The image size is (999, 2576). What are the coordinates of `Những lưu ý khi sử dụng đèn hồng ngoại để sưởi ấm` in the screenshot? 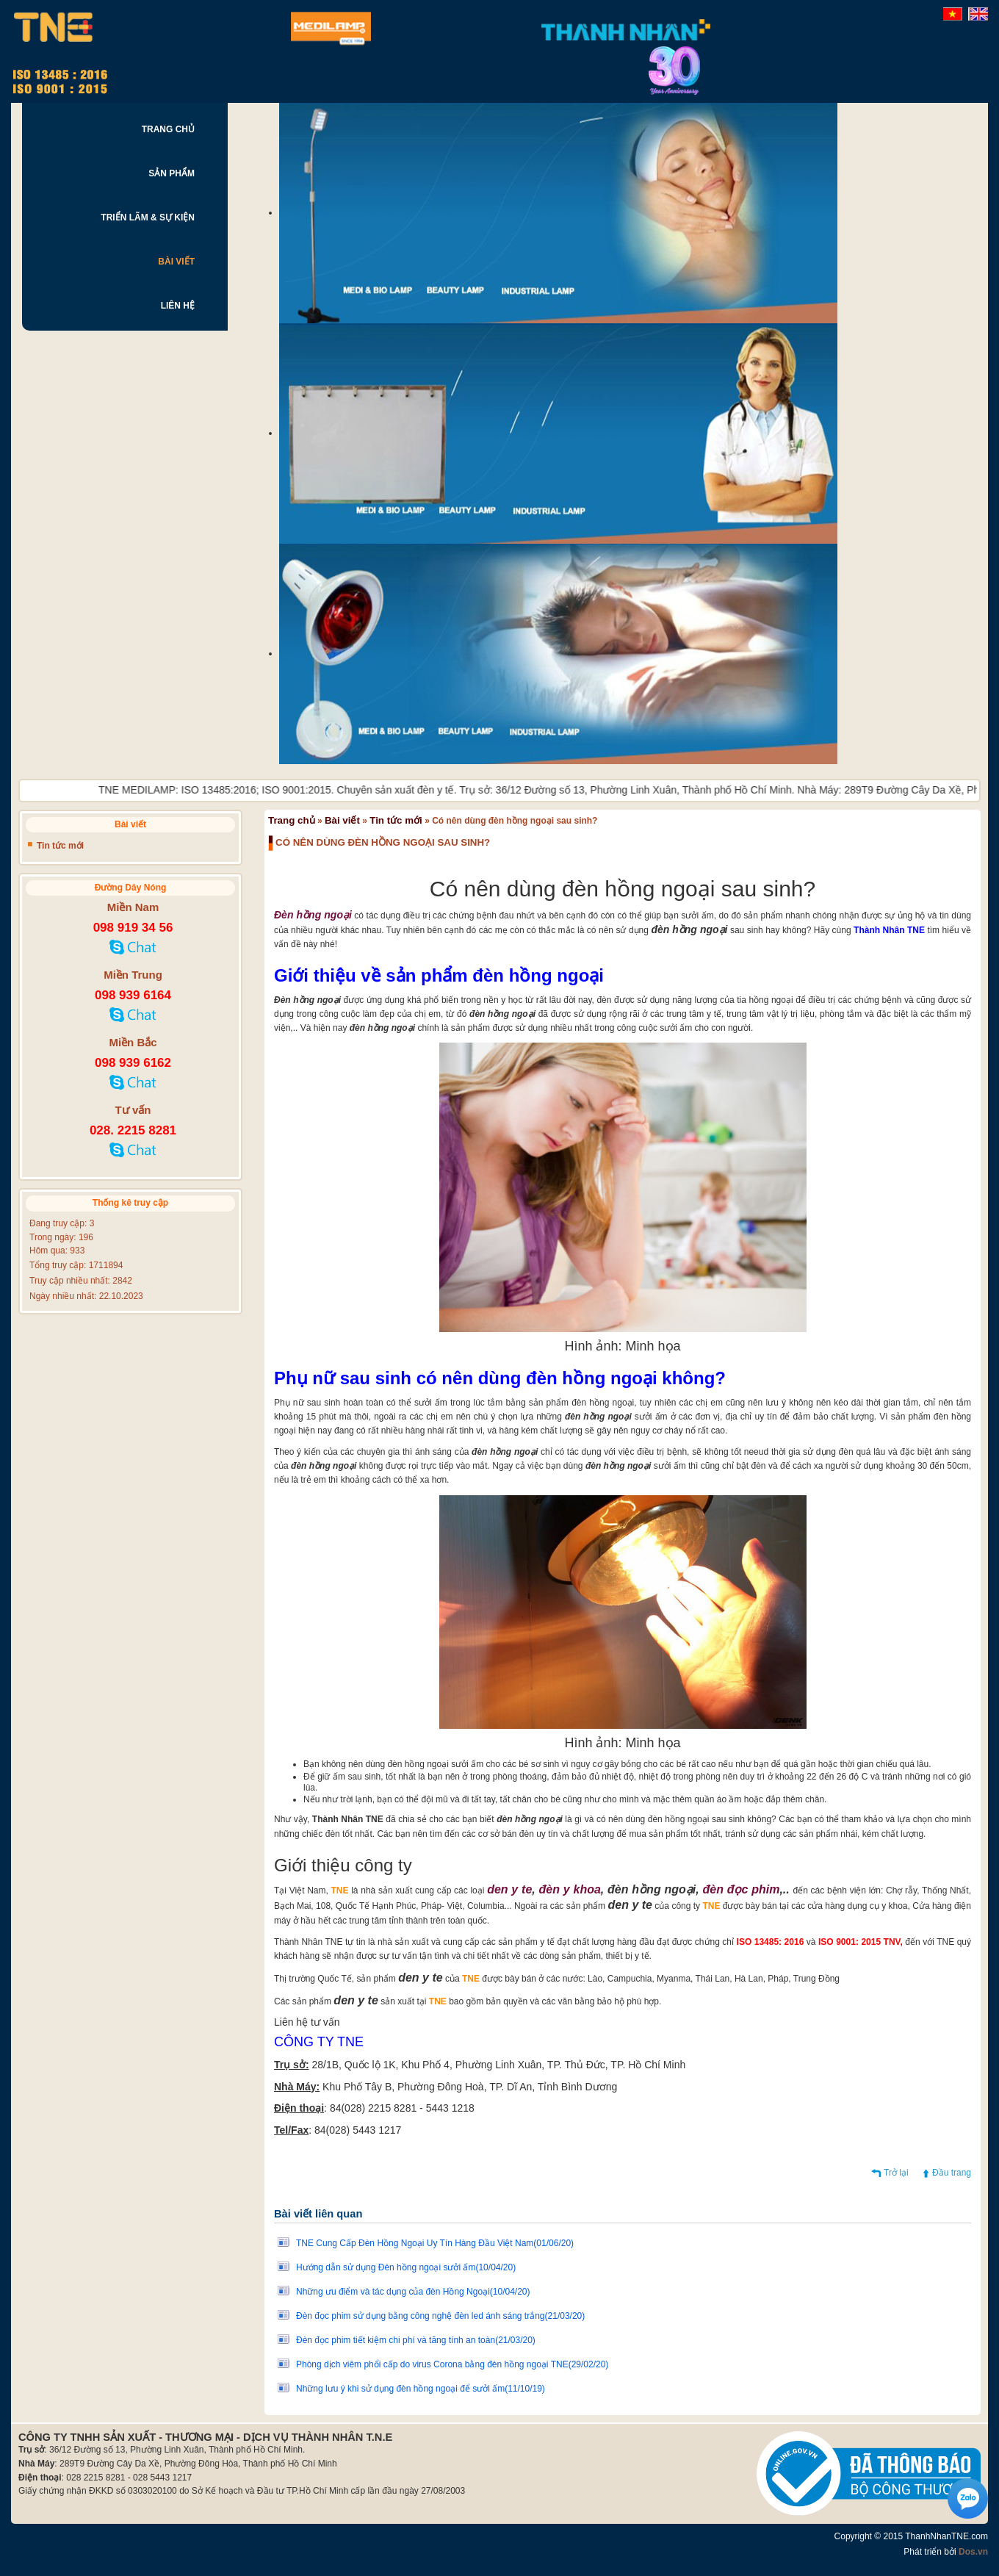 It's located at (420, 2388).